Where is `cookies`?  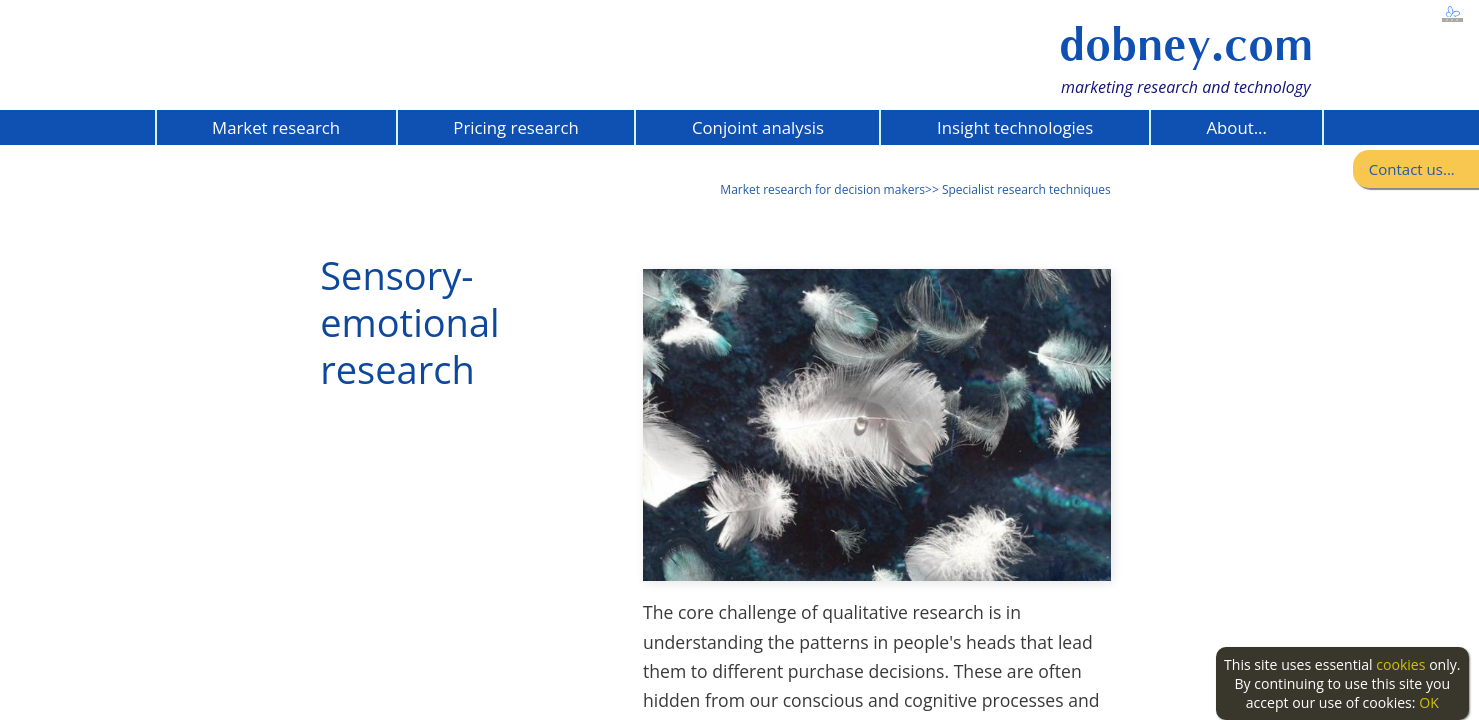 cookies is located at coordinates (1400, 664).